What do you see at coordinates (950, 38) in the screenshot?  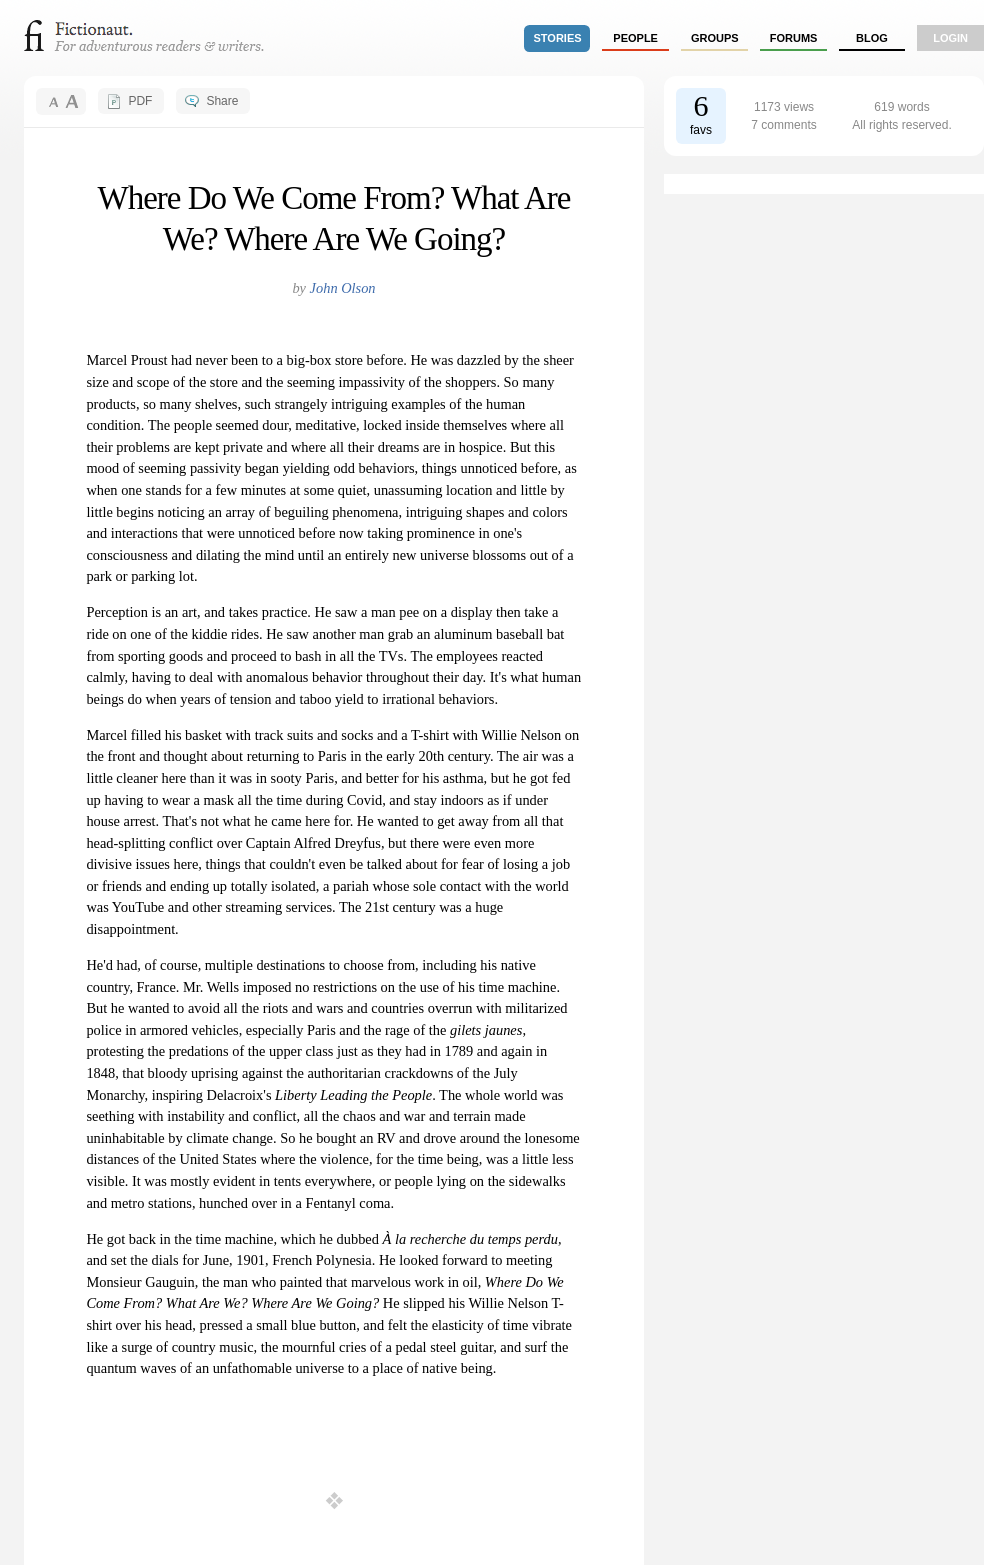 I see `login` at bounding box center [950, 38].